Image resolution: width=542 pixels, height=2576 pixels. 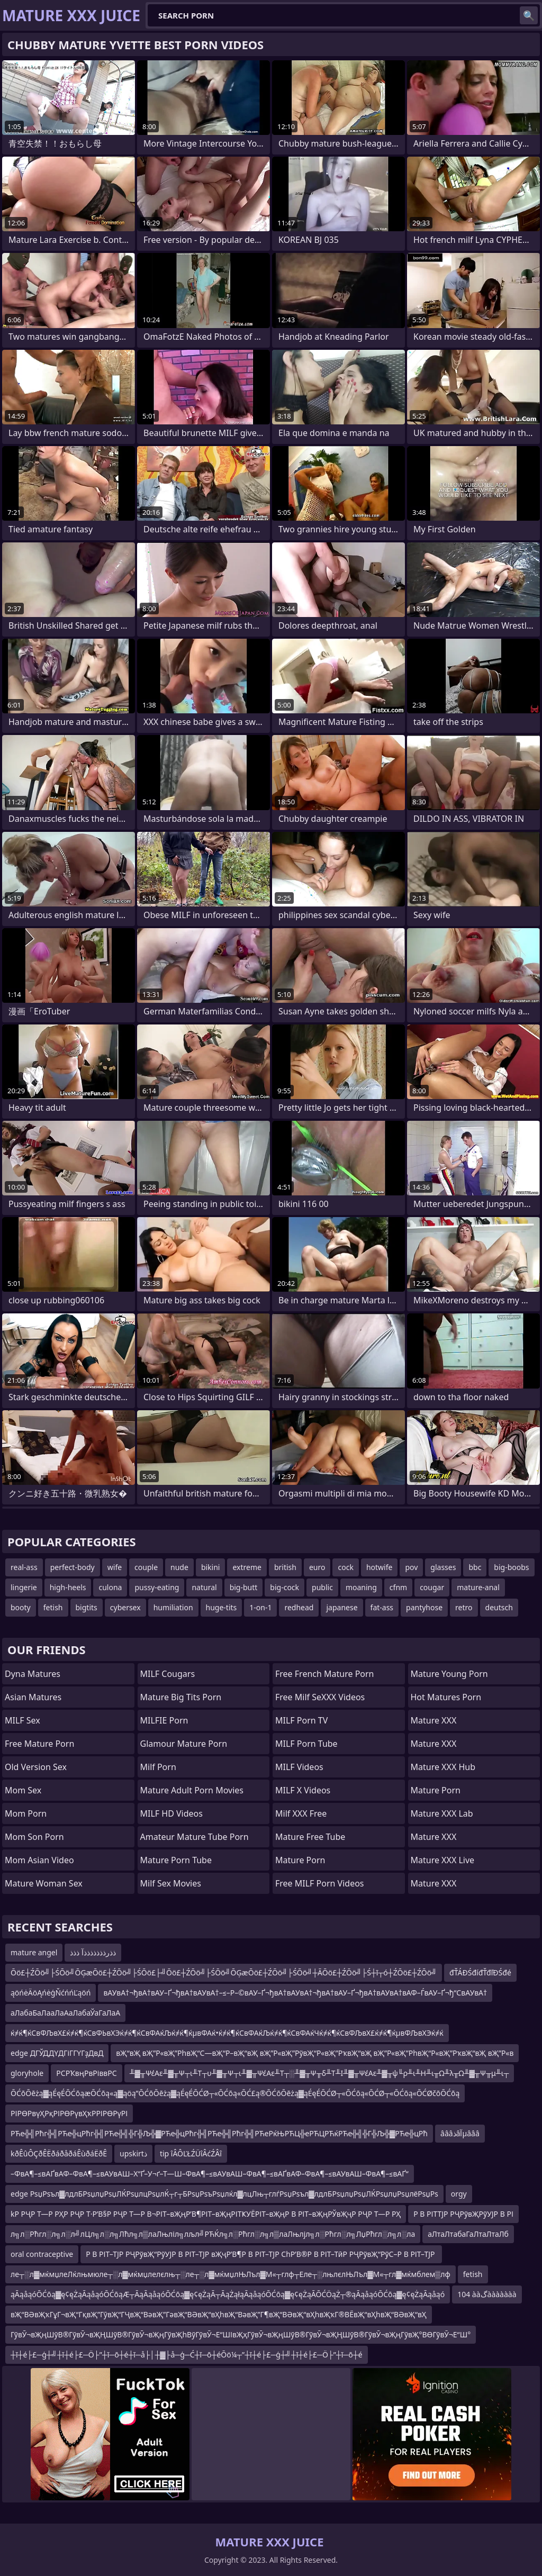 What do you see at coordinates (191, 2153) in the screenshot?
I see `tip îÂÔĽŁŹÜîÂćŹÂî` at bounding box center [191, 2153].